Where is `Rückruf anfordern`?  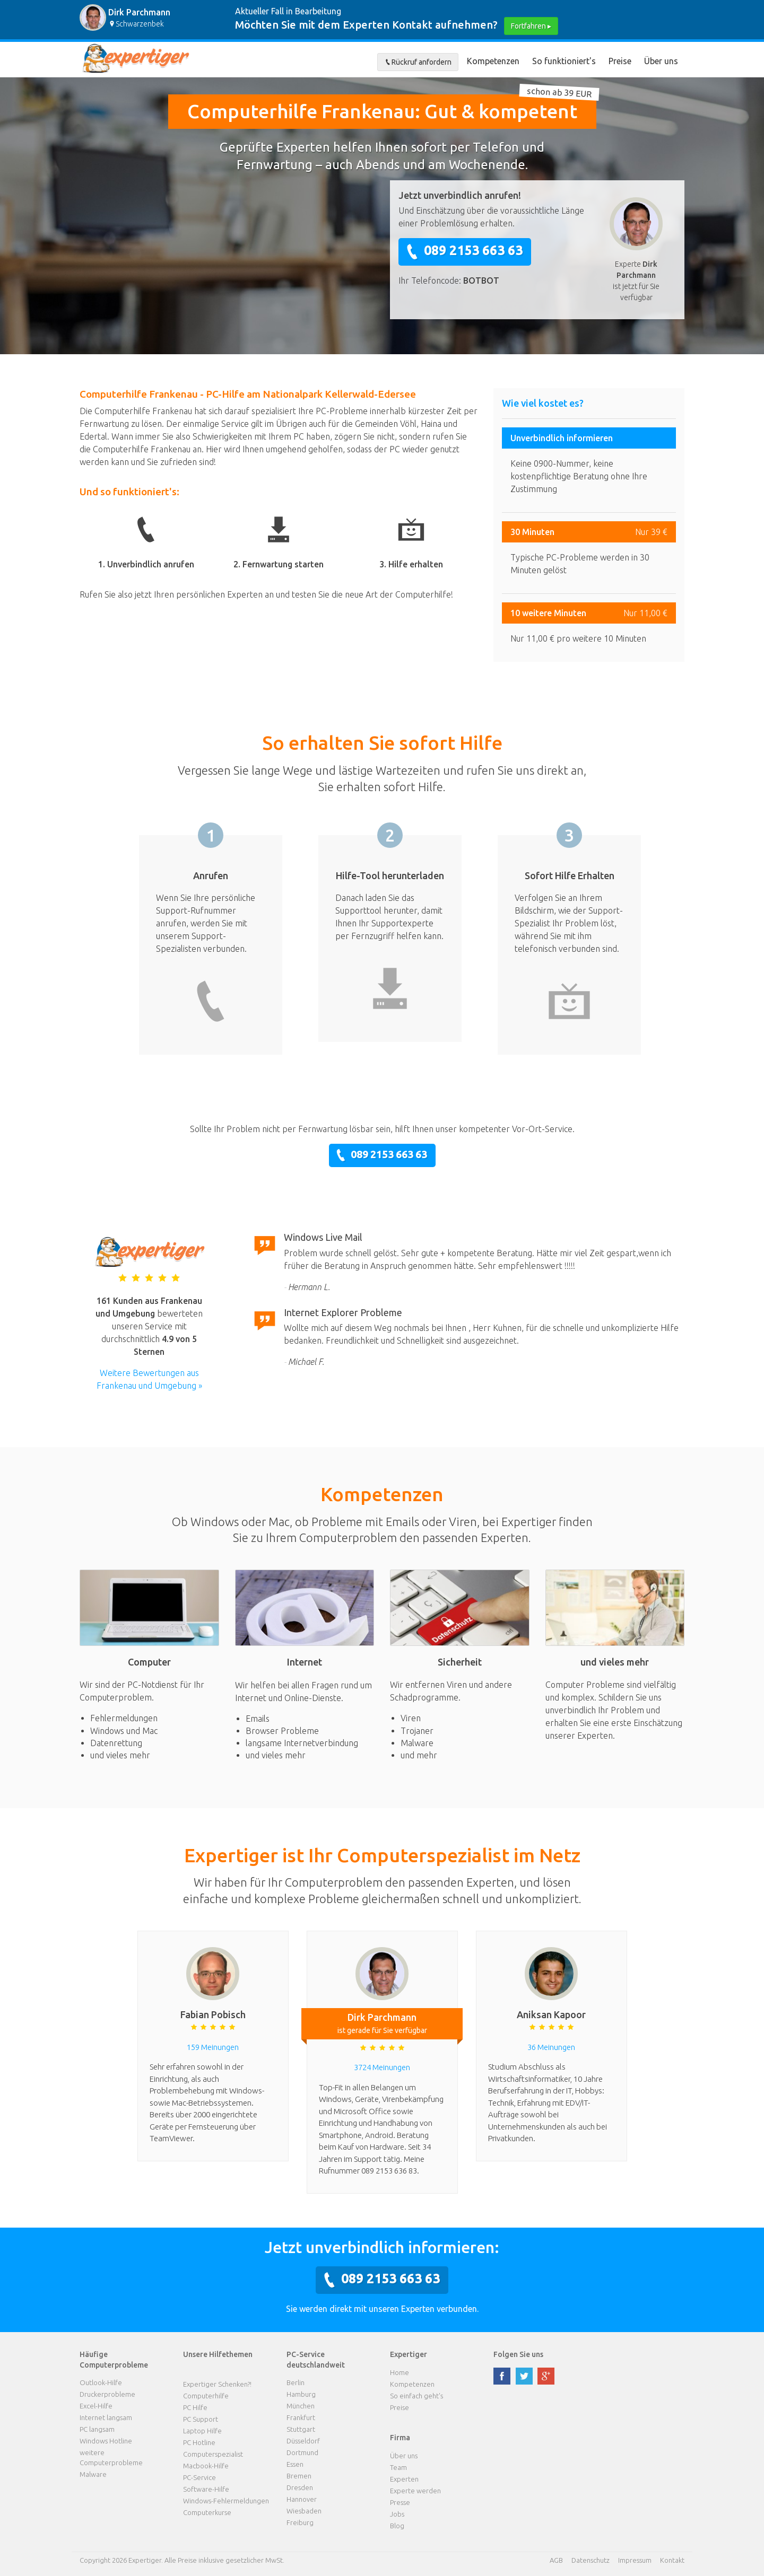
Rückruf anfordern is located at coordinates (418, 62).